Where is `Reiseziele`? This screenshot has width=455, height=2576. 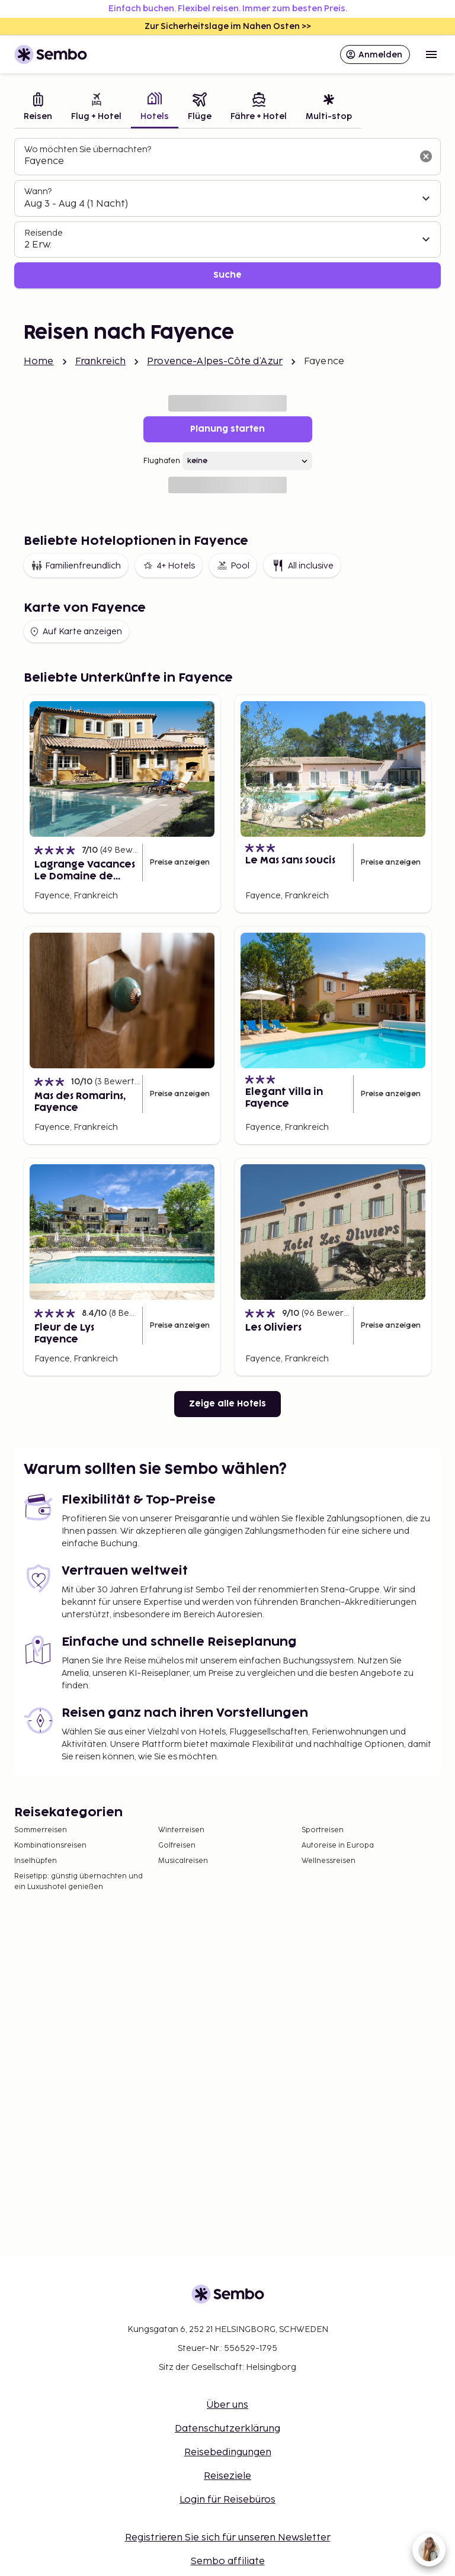
Reiseziele is located at coordinates (227, 2476).